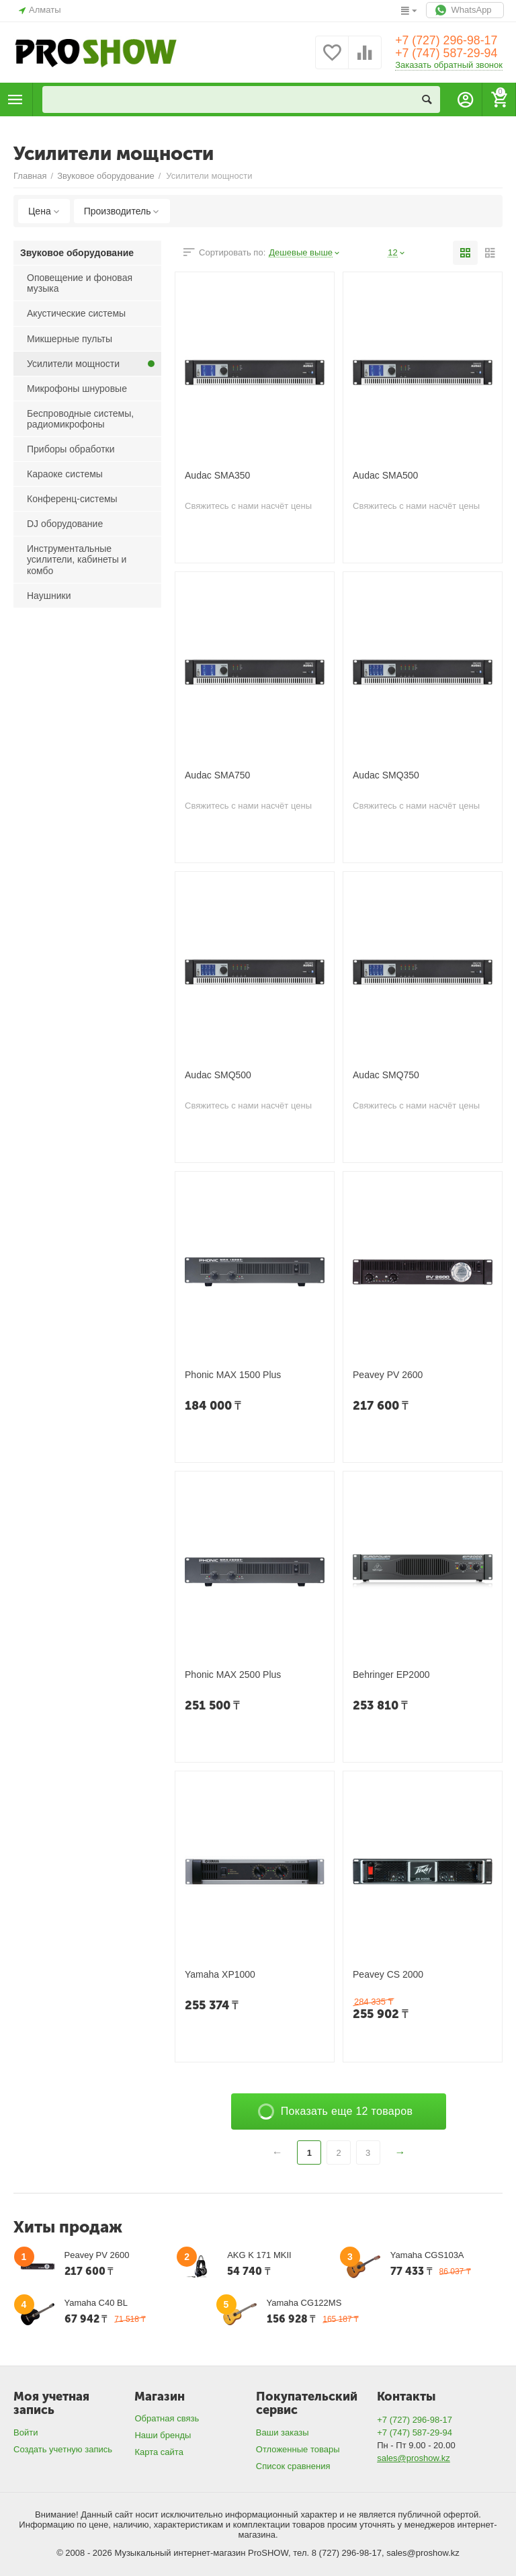 This screenshot has width=516, height=2576. I want to click on Создать учетную запись, so click(62, 2449).